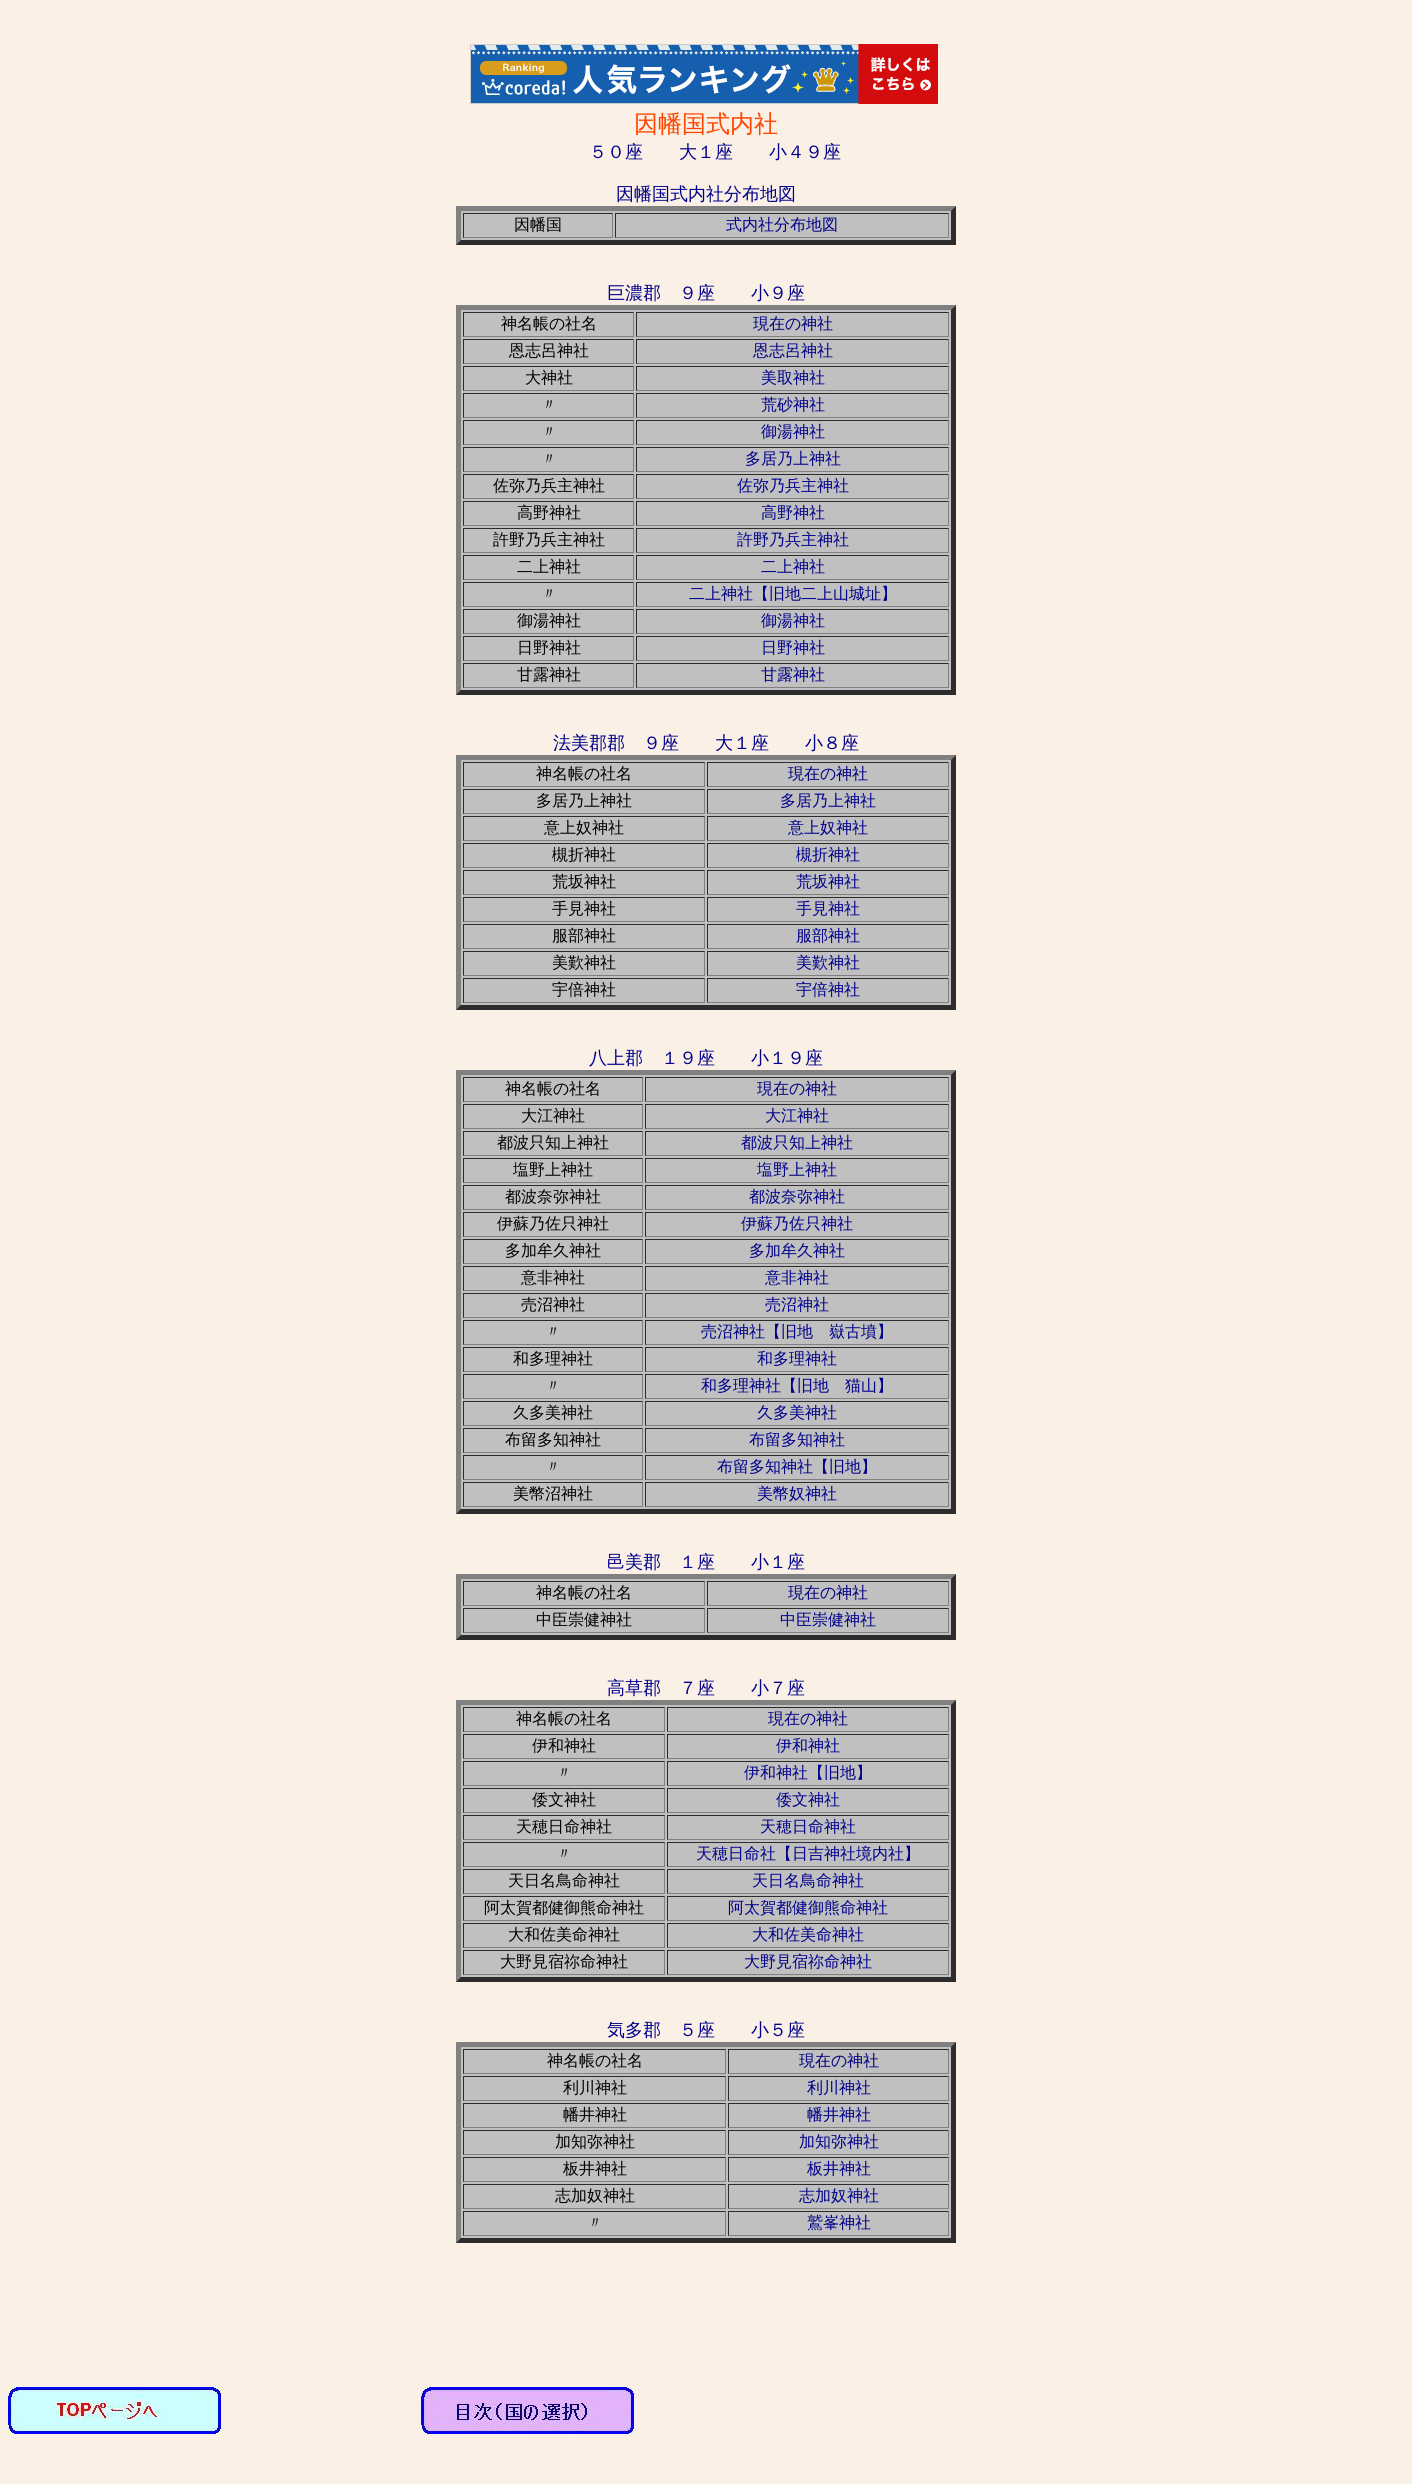 The width and height of the screenshot is (1412, 2484). Describe the element at coordinates (797, 1115) in the screenshot. I see `大江神社` at that location.